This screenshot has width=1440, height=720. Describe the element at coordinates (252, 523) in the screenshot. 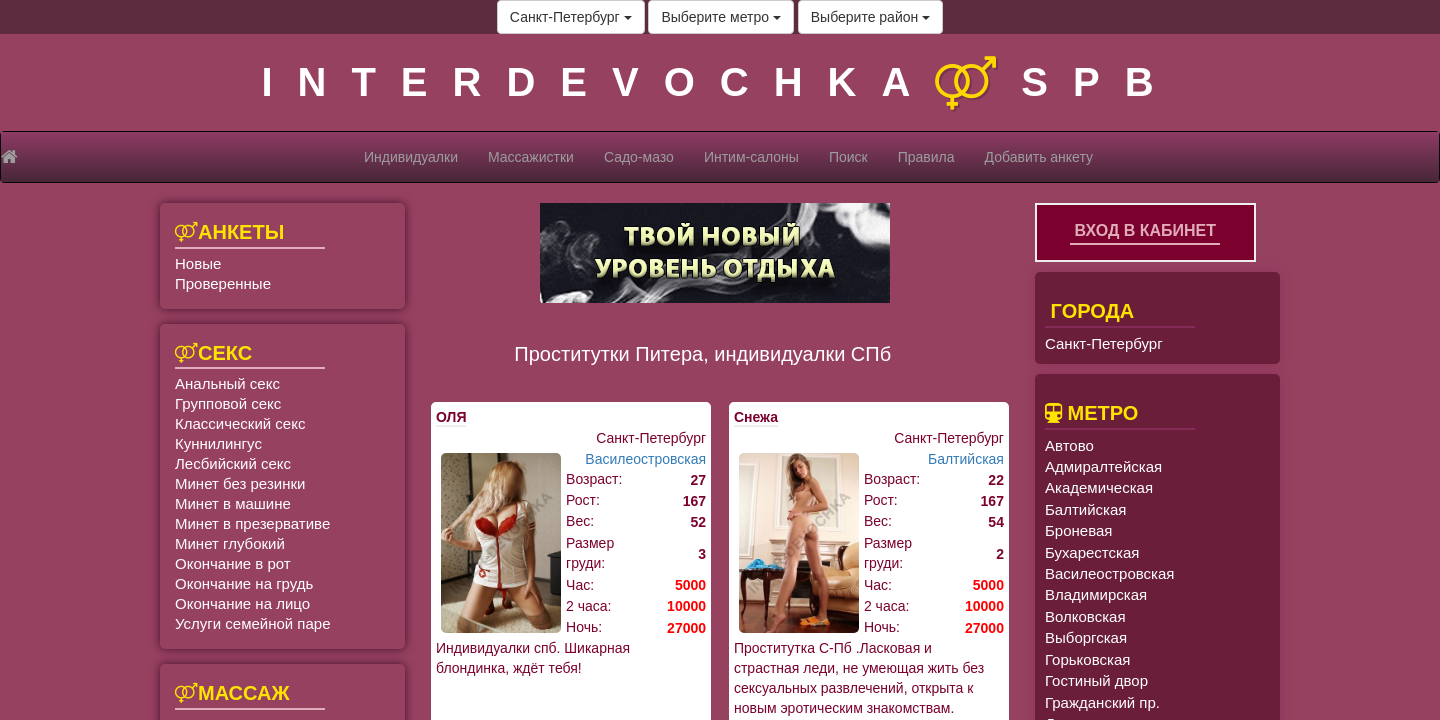

I see `Минет в презервативе` at that location.